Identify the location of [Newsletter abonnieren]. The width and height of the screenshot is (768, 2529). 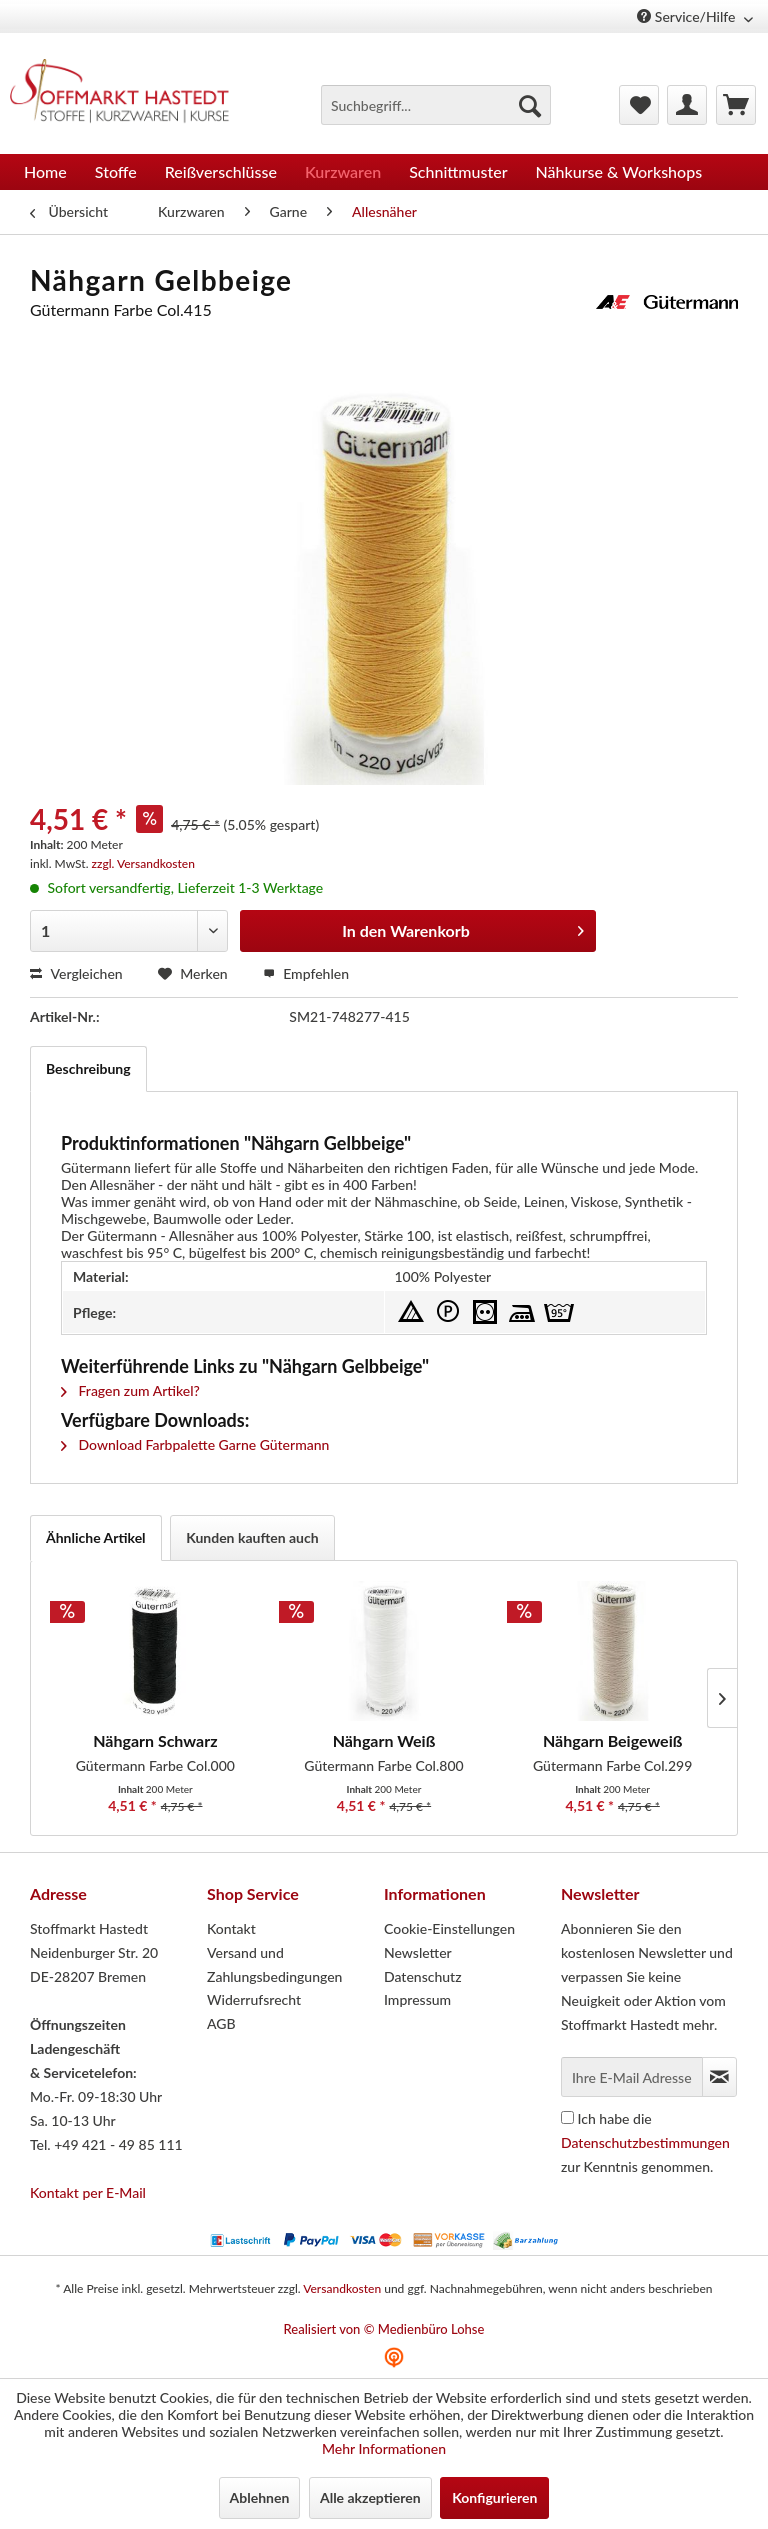
(719, 2077).